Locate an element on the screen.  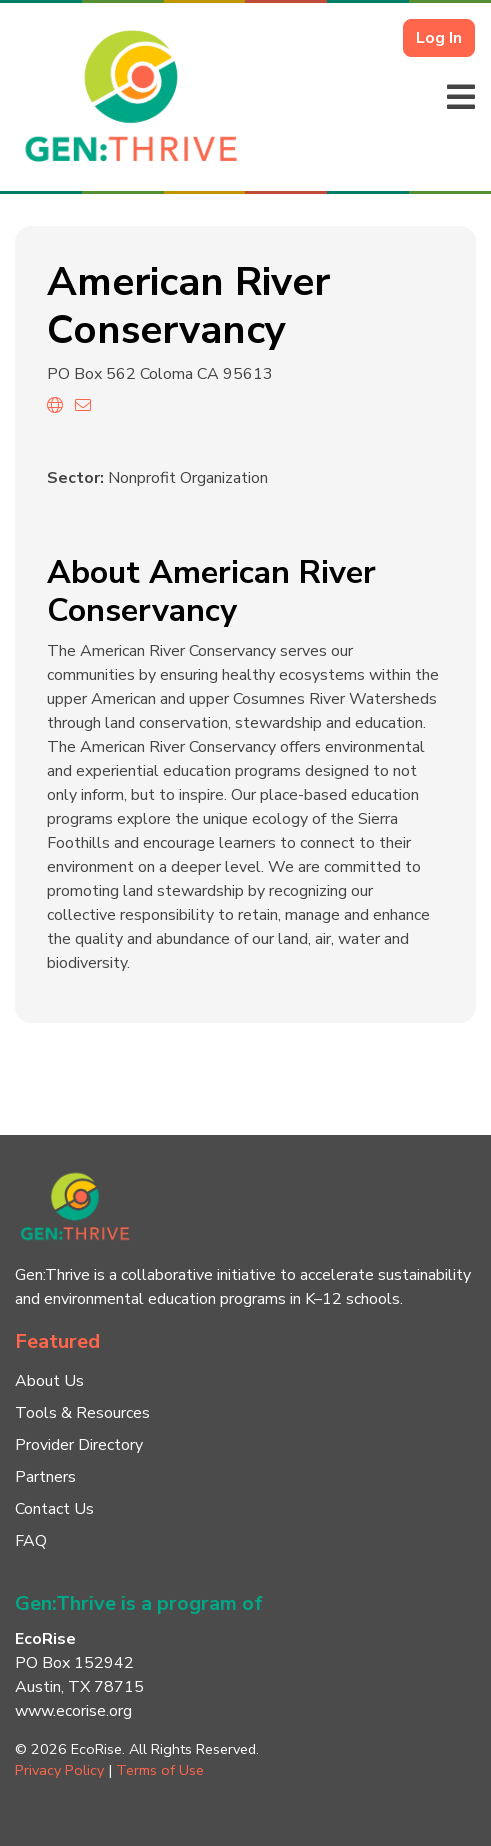
www.ecorise.org is located at coordinates (73, 1711).